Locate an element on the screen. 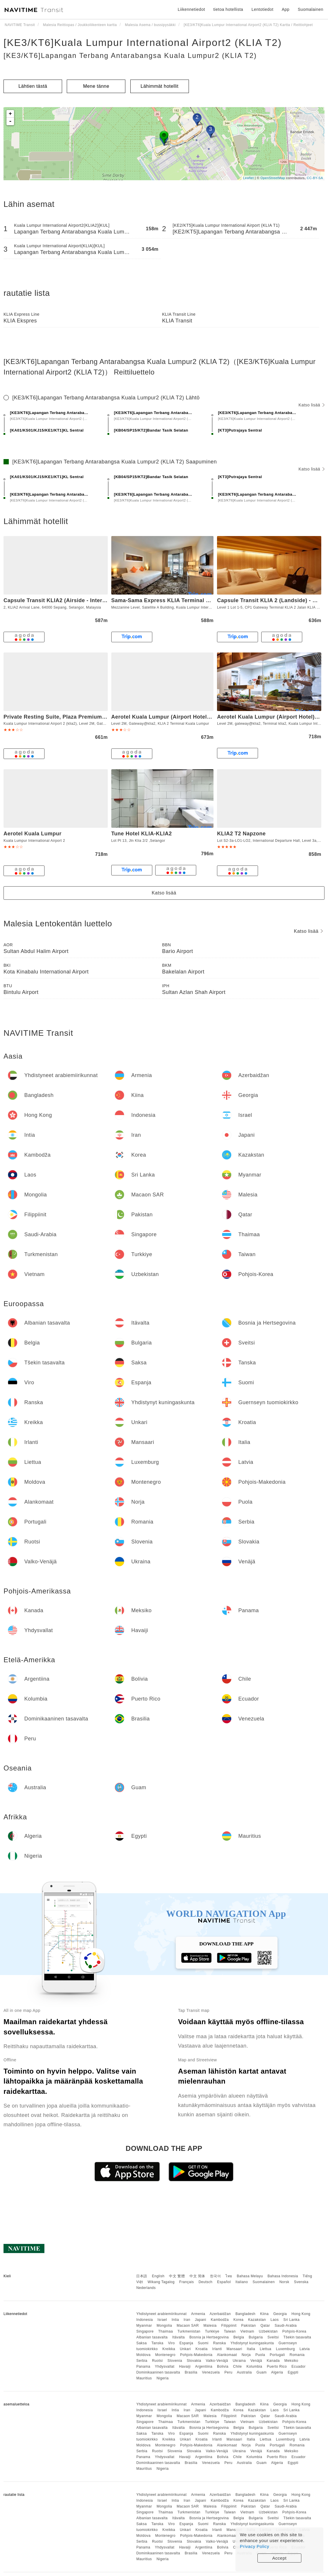  Bosnia ja Hertsegovina is located at coordinates (209, 2337).